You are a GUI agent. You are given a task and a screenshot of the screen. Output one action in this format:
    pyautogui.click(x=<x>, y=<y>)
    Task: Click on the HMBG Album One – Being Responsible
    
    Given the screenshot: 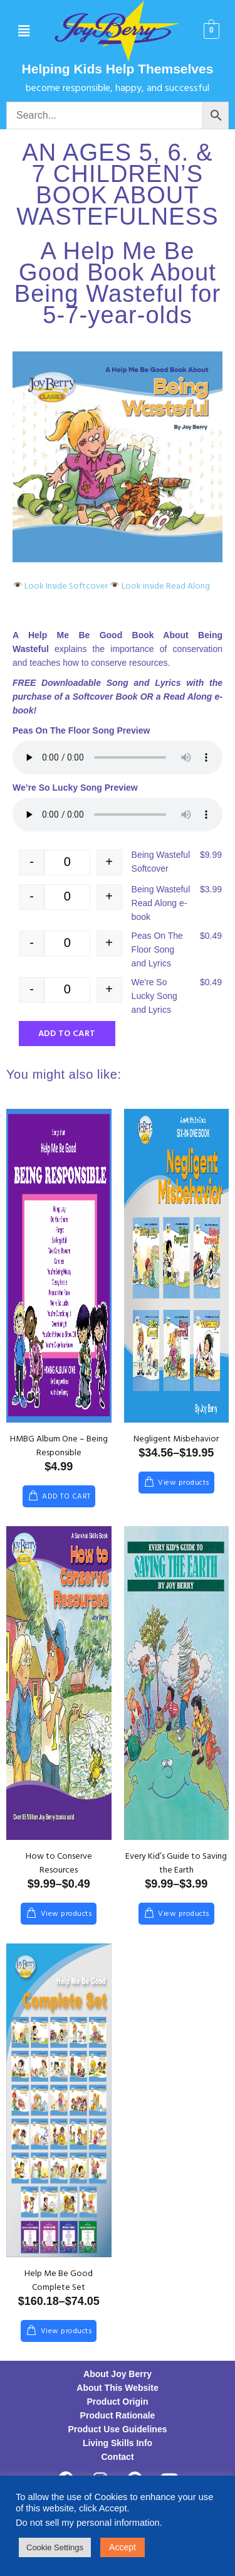 What is the action you would take?
    pyautogui.click(x=59, y=1446)
    